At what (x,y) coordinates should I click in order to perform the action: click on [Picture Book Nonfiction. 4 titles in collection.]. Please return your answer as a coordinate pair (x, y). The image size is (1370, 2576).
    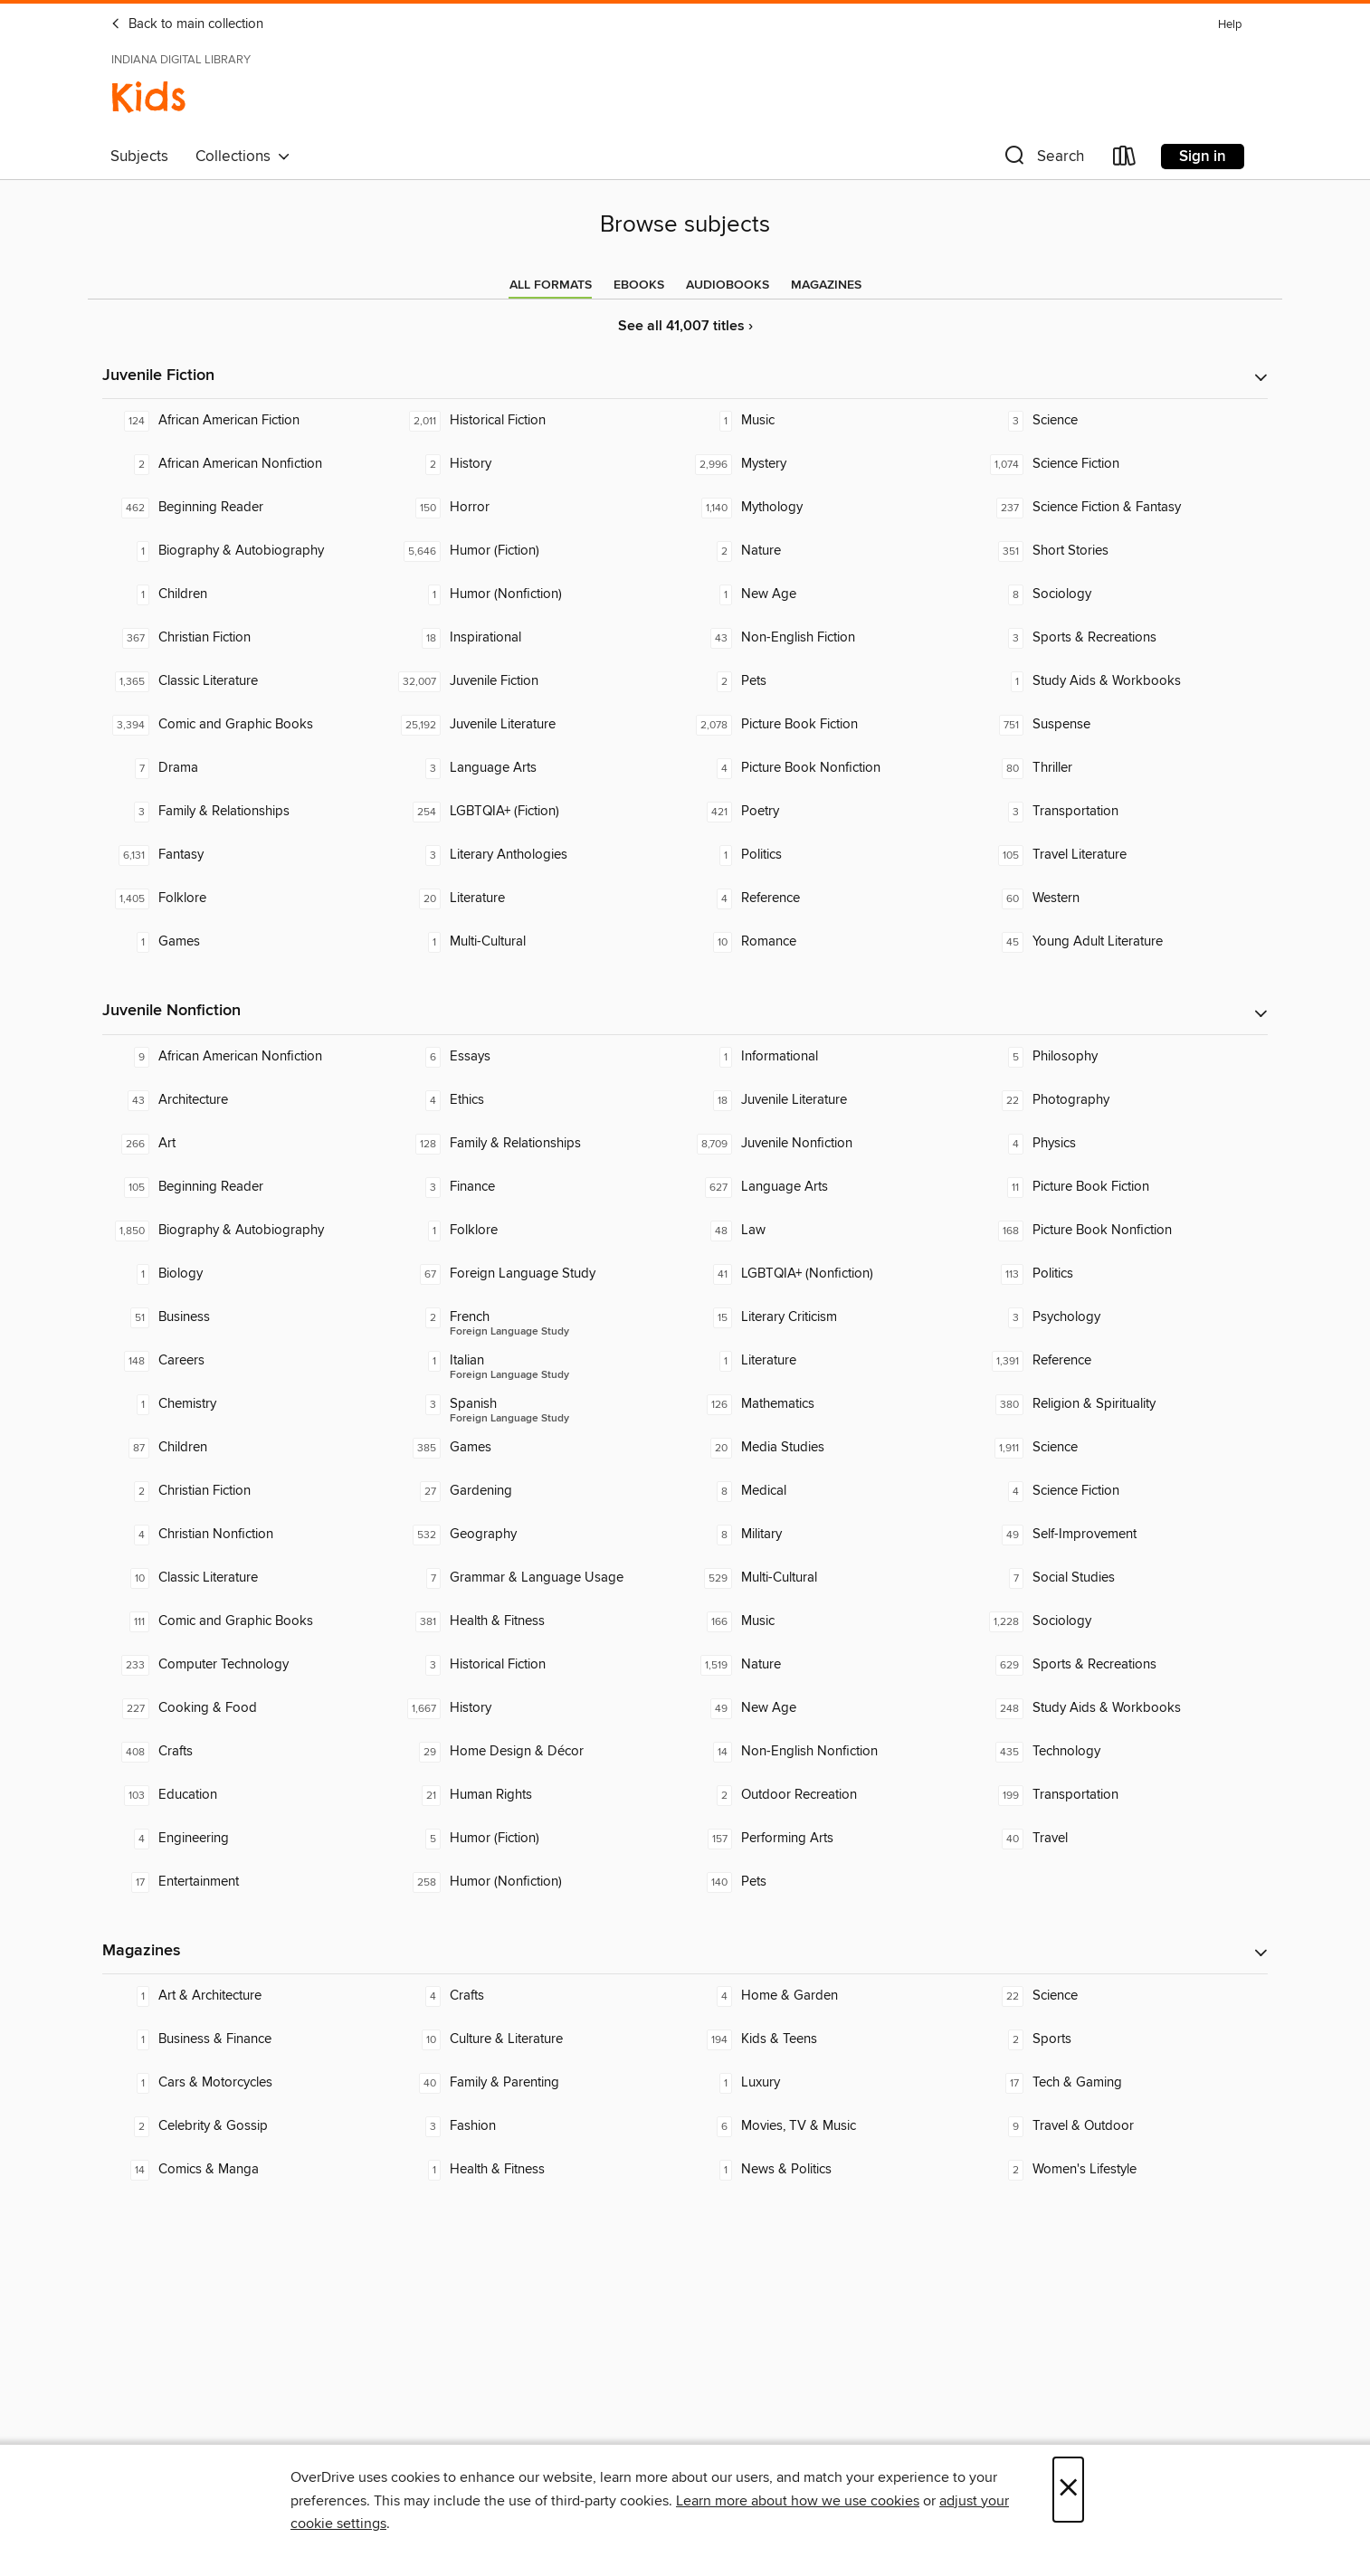
    Looking at the image, I should click on (830, 768).